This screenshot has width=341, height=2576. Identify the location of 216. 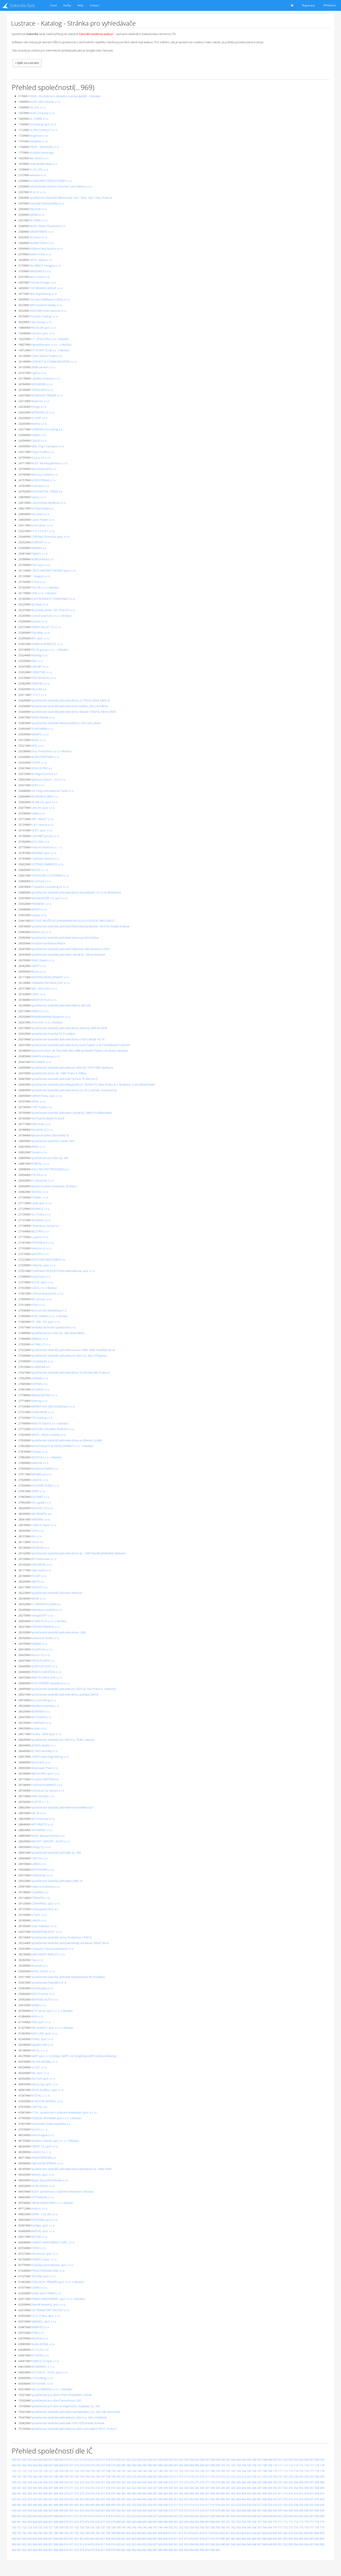
(202, 2476).